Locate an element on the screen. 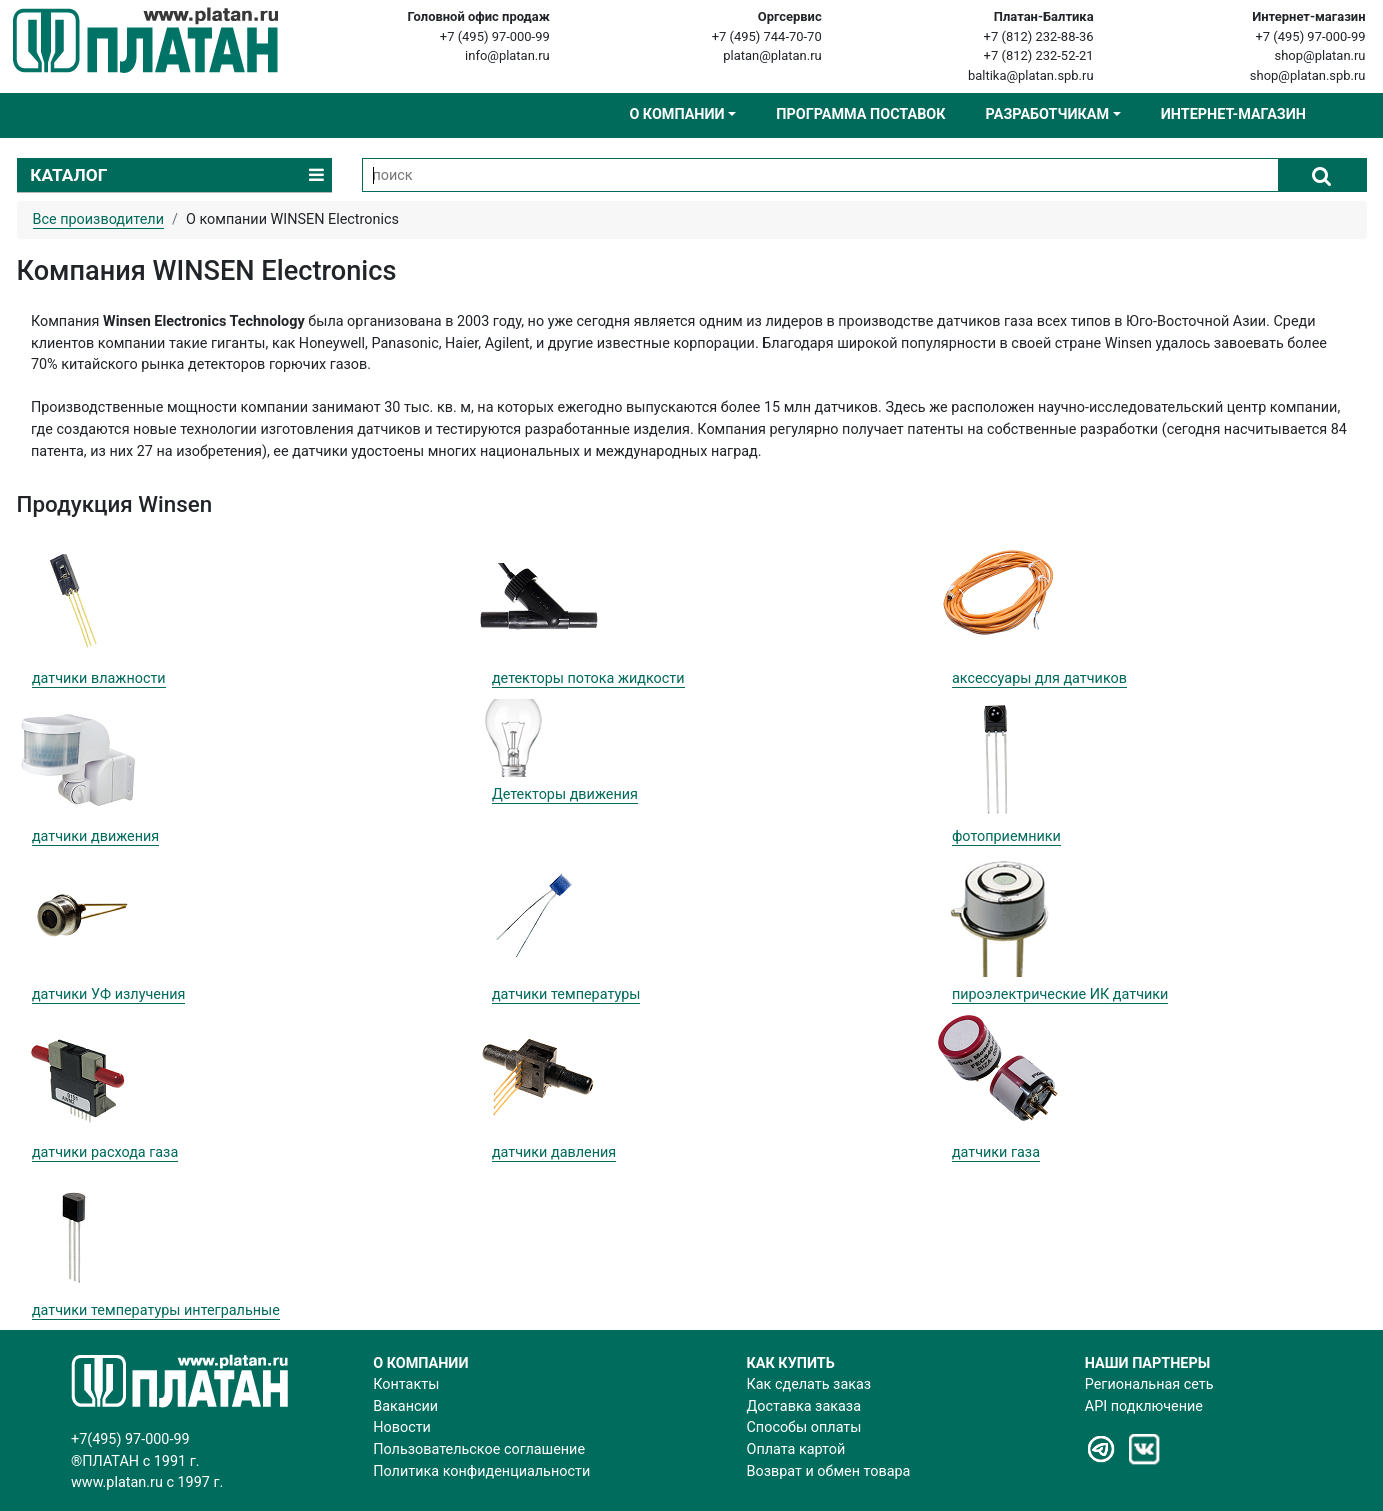 The width and height of the screenshot is (1383, 1511). Детекторы движения is located at coordinates (565, 794).